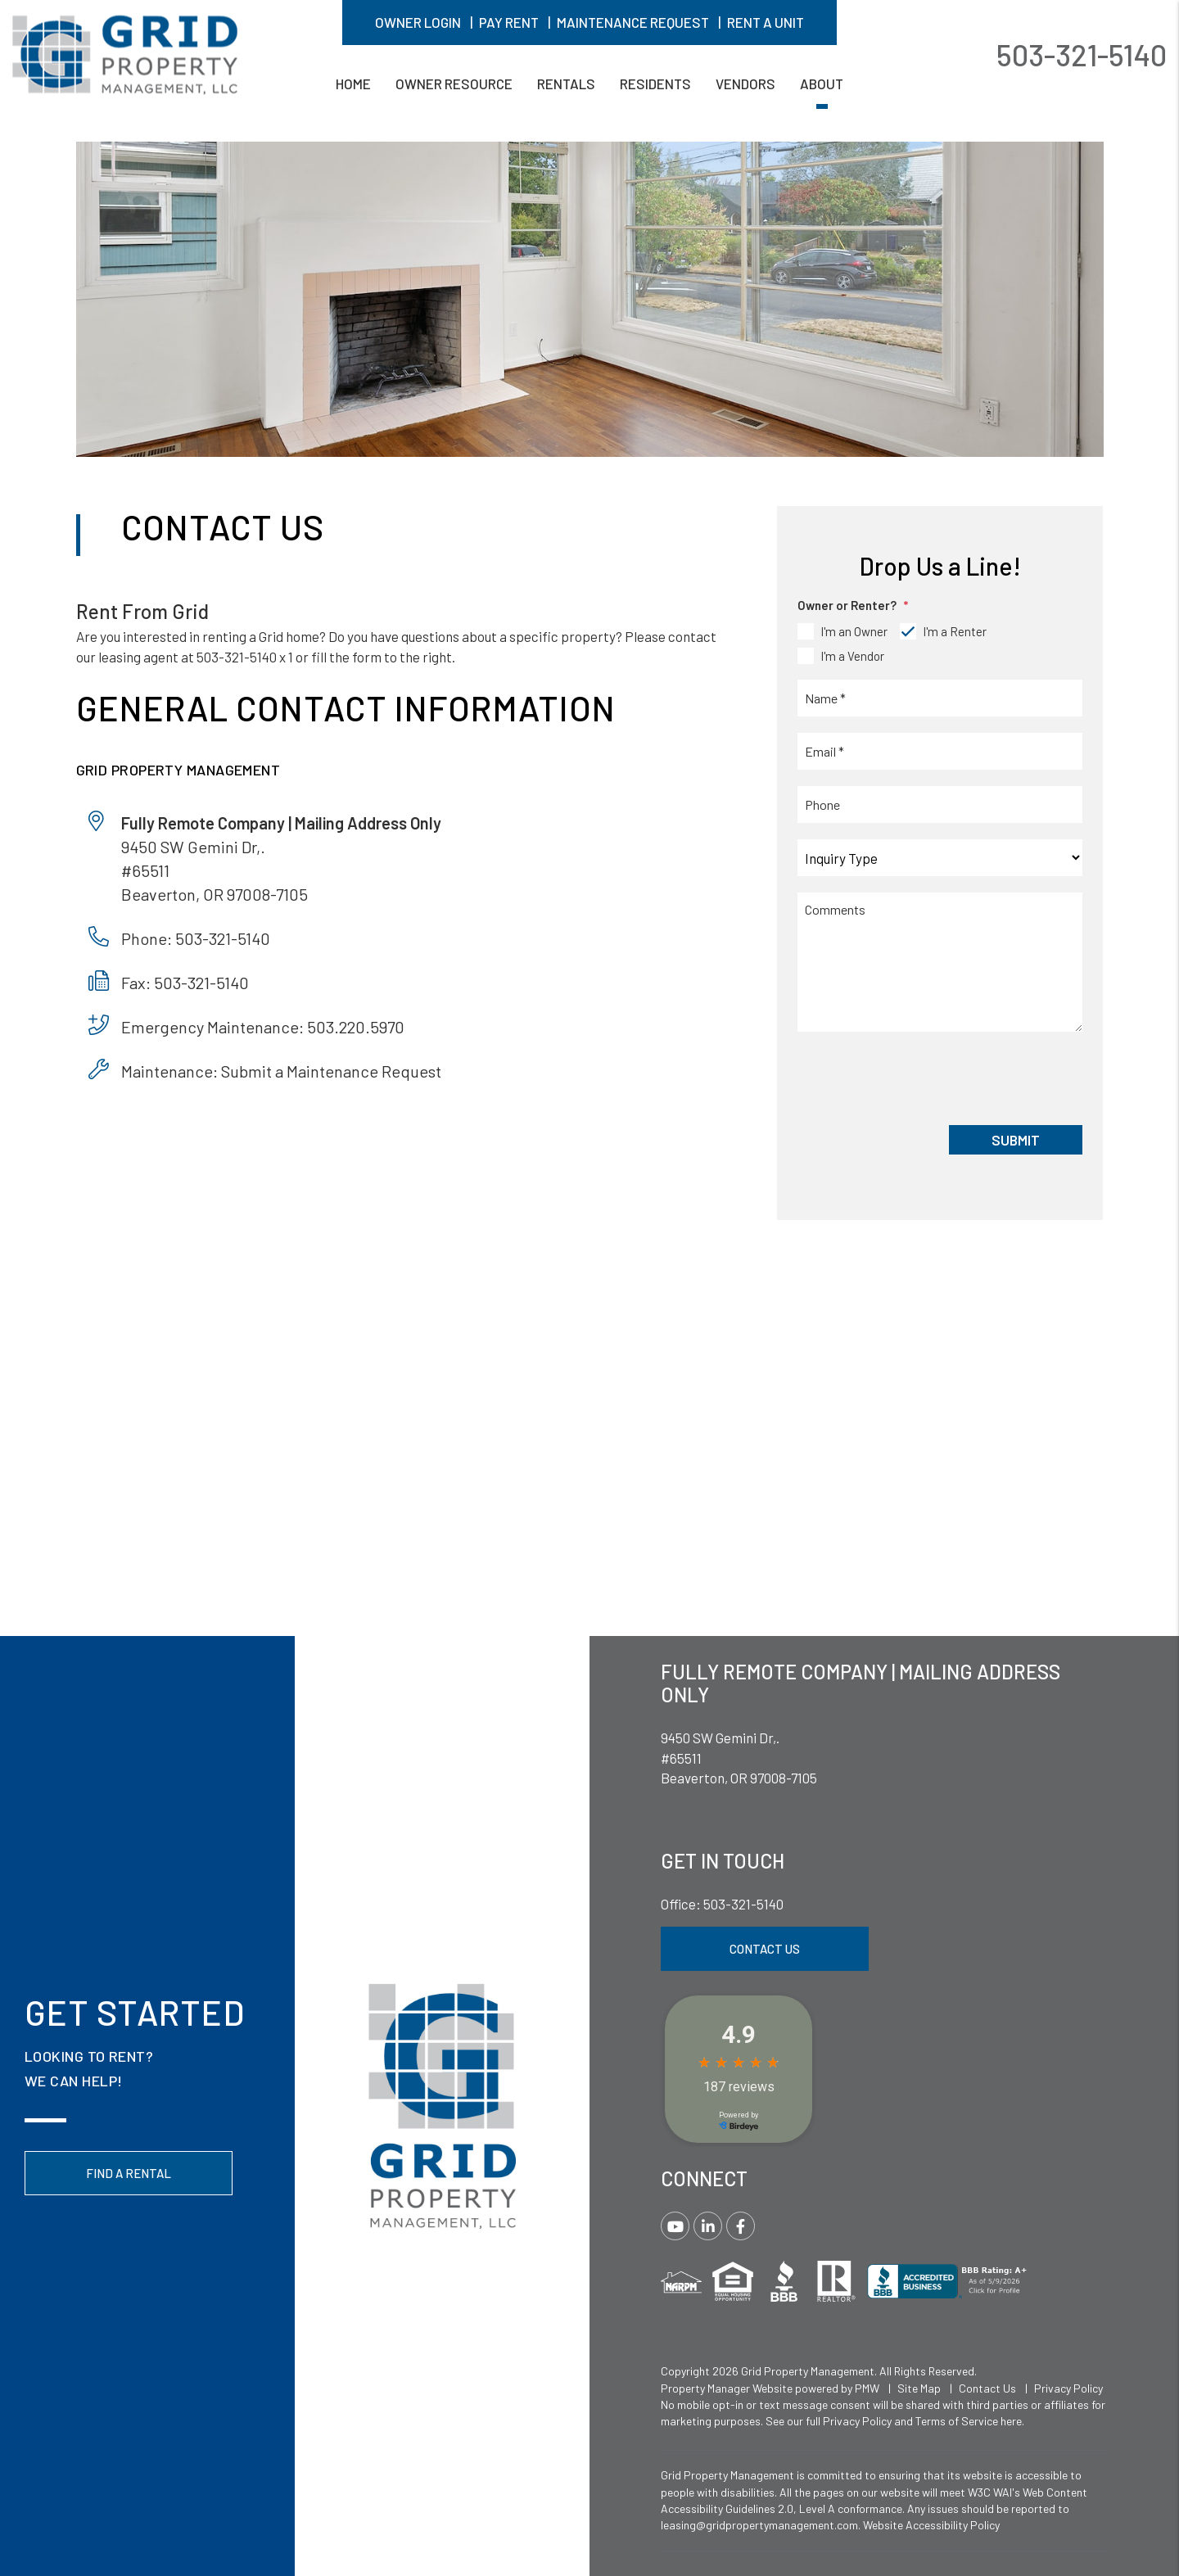 This screenshot has width=1179, height=2576. Describe the element at coordinates (1016, 1140) in the screenshot. I see `Submit` at that location.